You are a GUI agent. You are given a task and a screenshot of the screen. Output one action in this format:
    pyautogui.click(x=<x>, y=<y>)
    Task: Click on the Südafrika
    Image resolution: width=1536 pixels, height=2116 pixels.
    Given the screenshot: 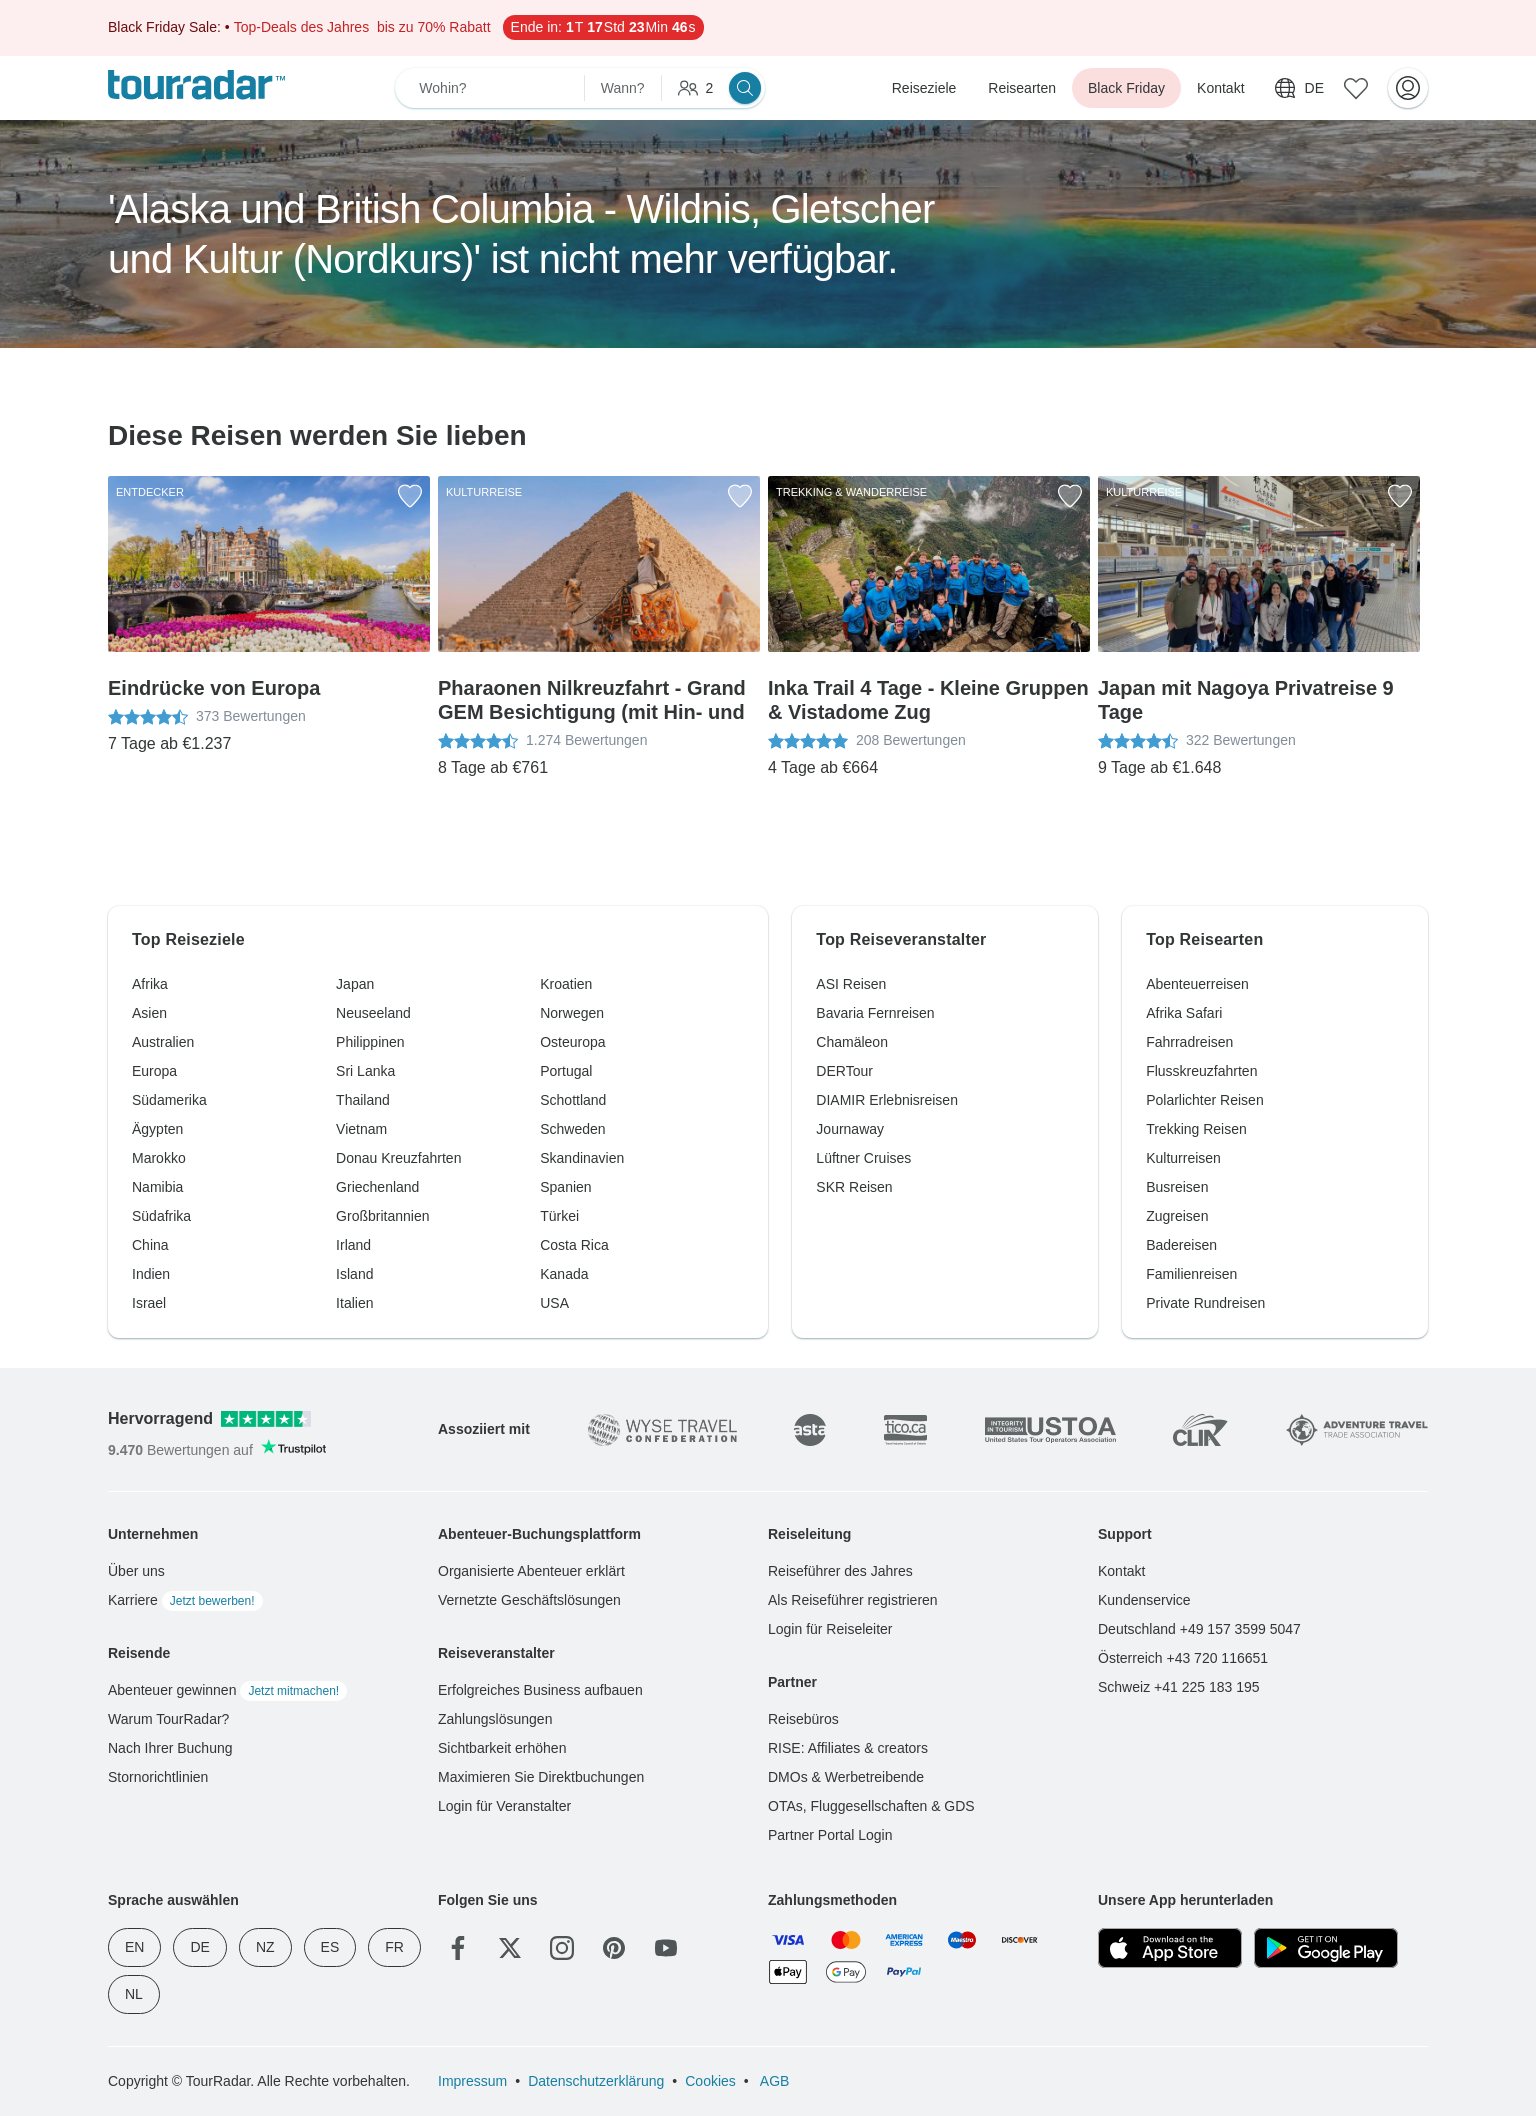 What is the action you would take?
    pyautogui.click(x=161, y=1216)
    